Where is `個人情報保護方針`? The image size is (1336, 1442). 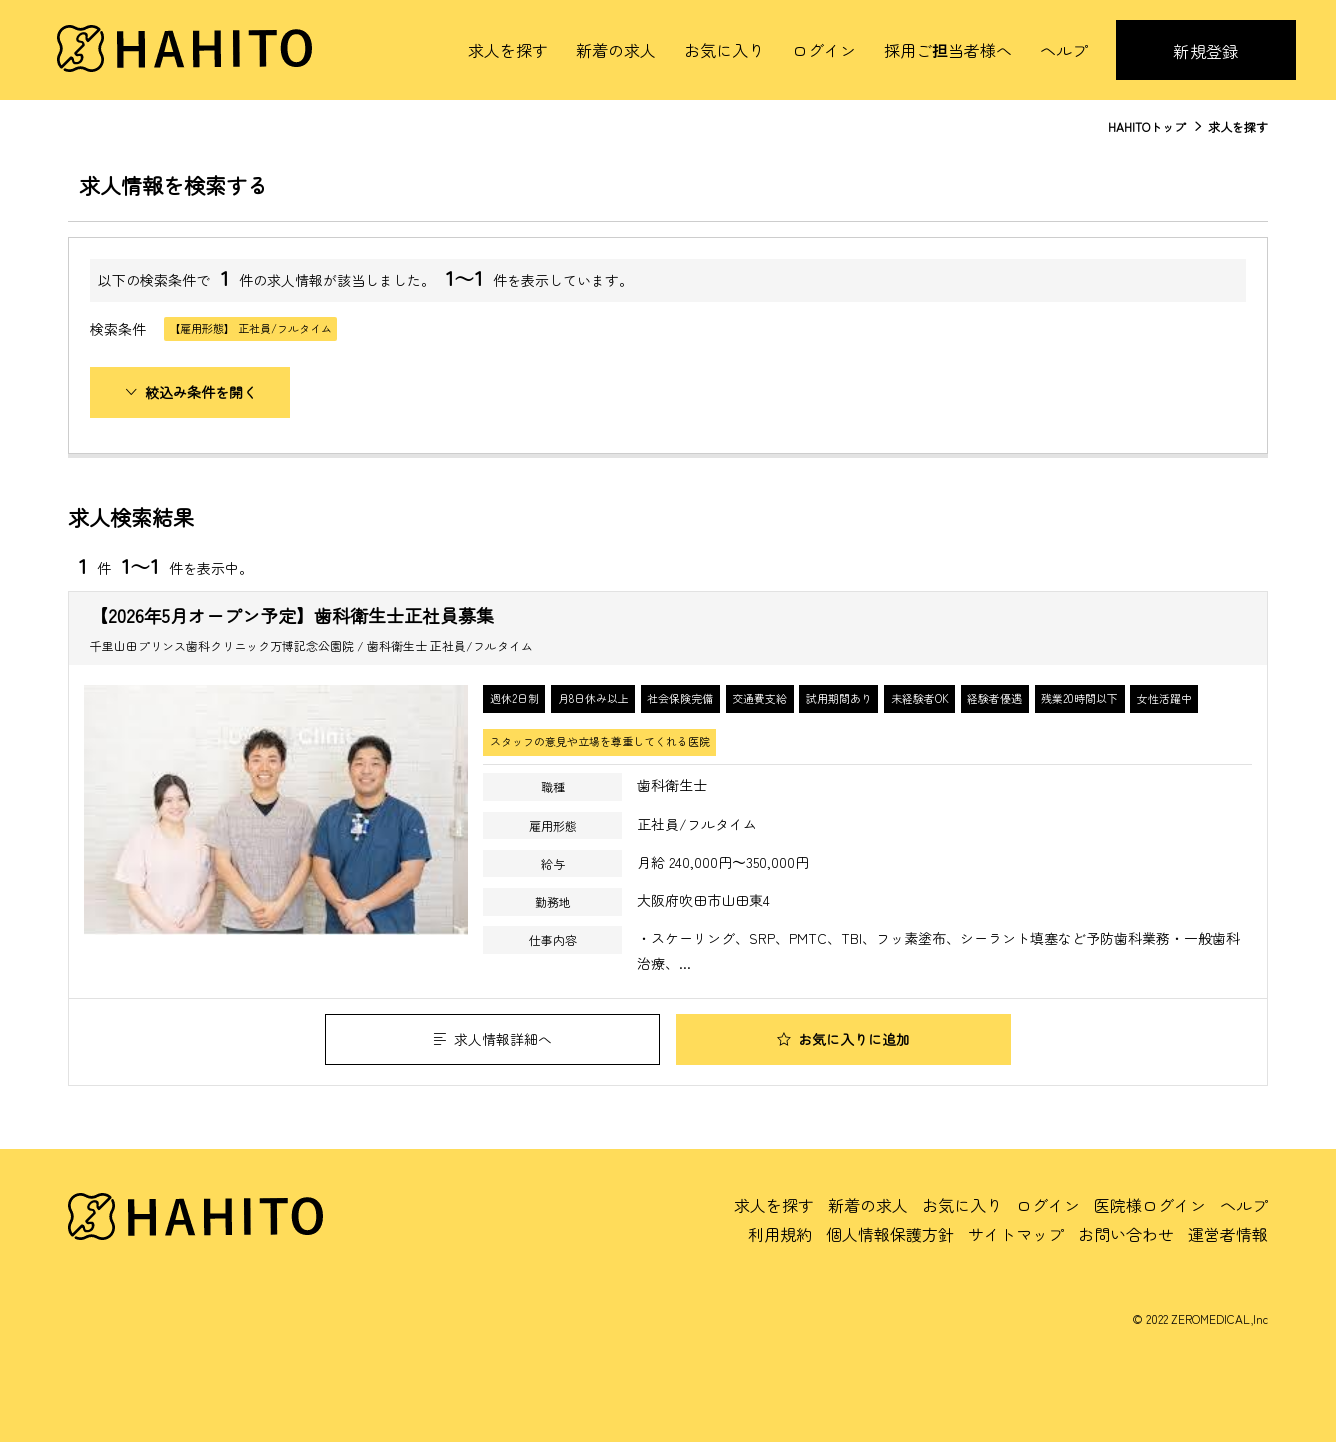 個人情報保護方針 is located at coordinates (890, 1234).